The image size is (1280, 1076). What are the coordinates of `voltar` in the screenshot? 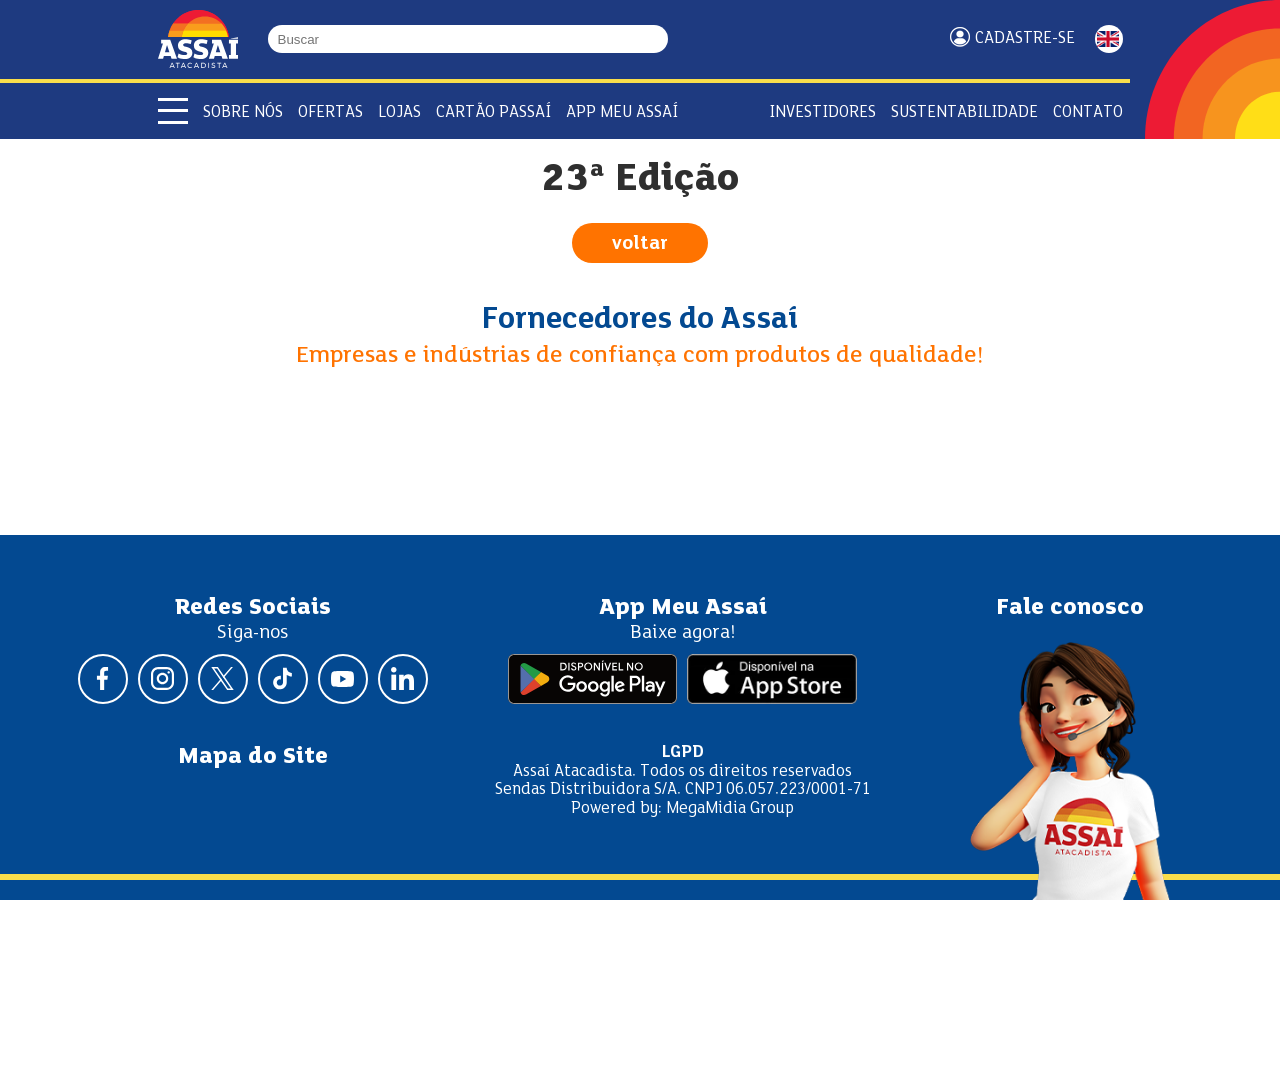 It's located at (640, 244).